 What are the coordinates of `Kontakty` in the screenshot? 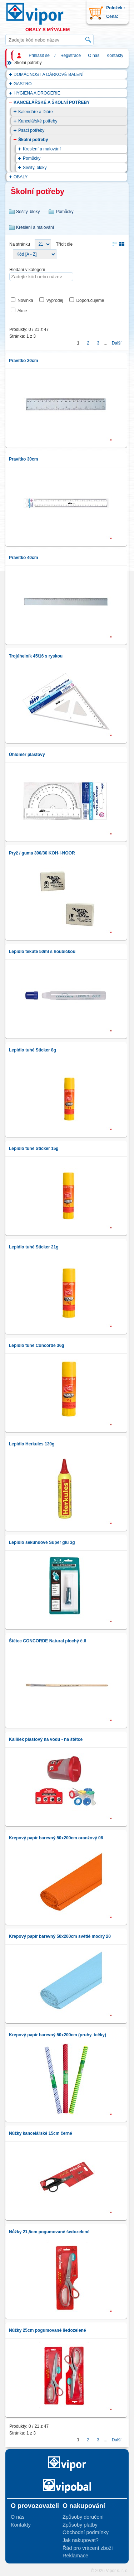 It's located at (114, 55).